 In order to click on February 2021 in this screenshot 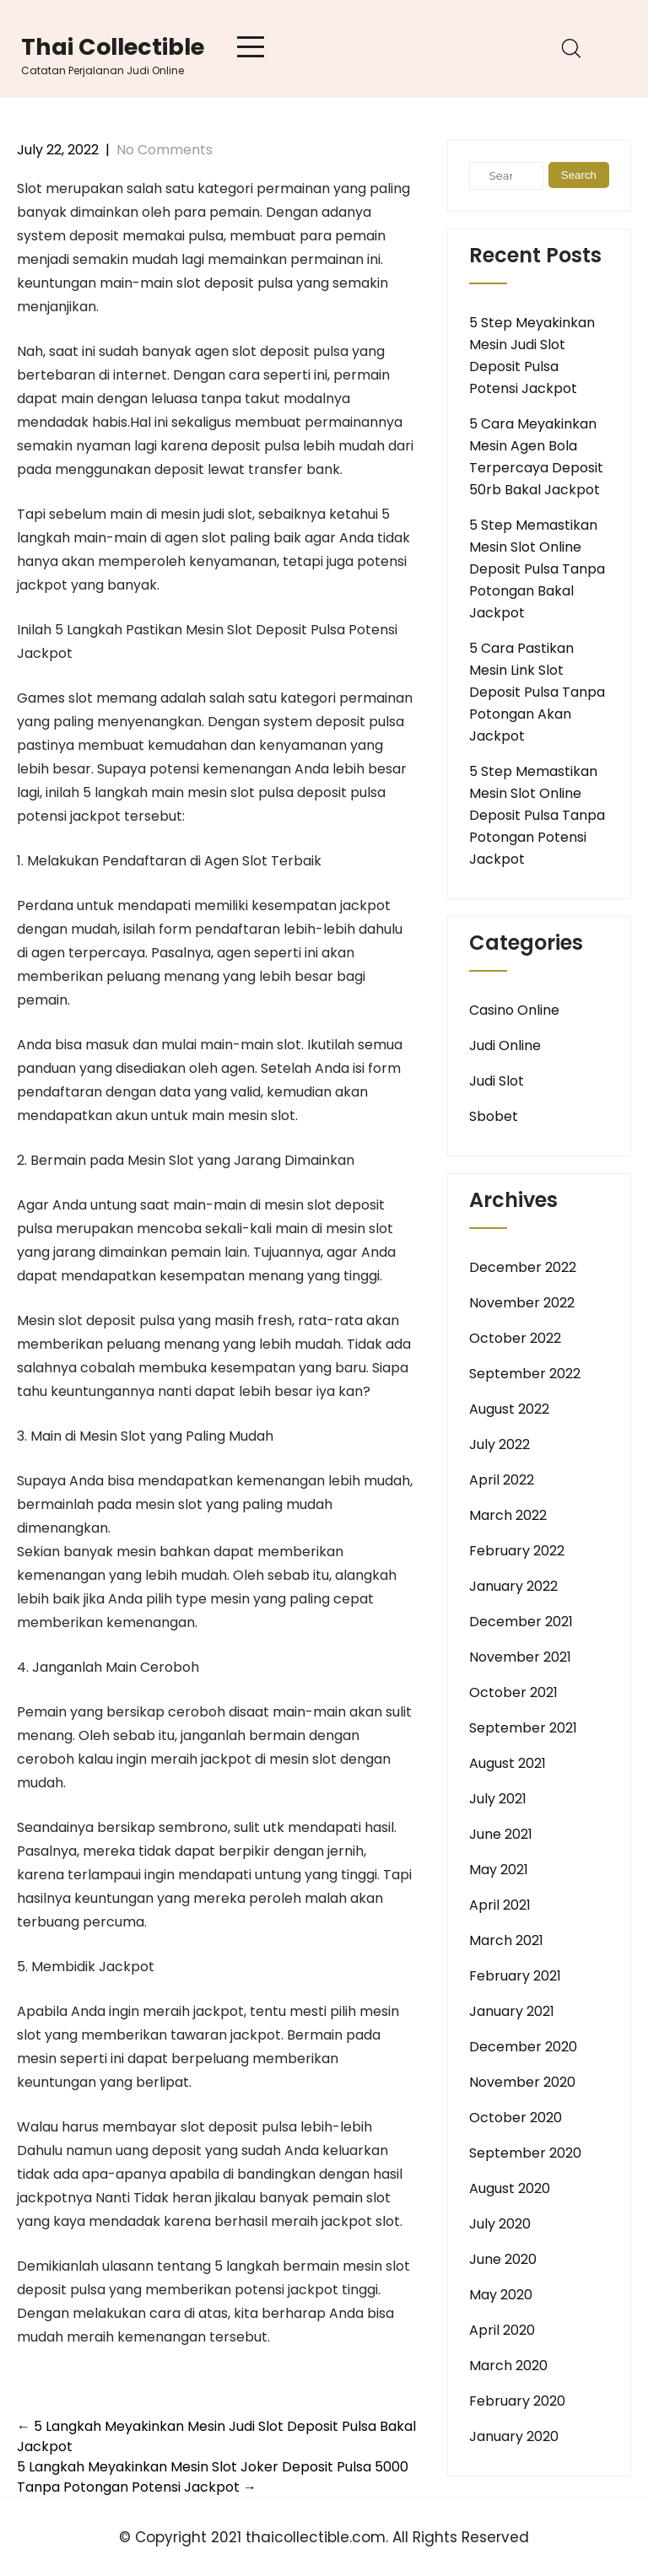, I will do `click(515, 1976)`.